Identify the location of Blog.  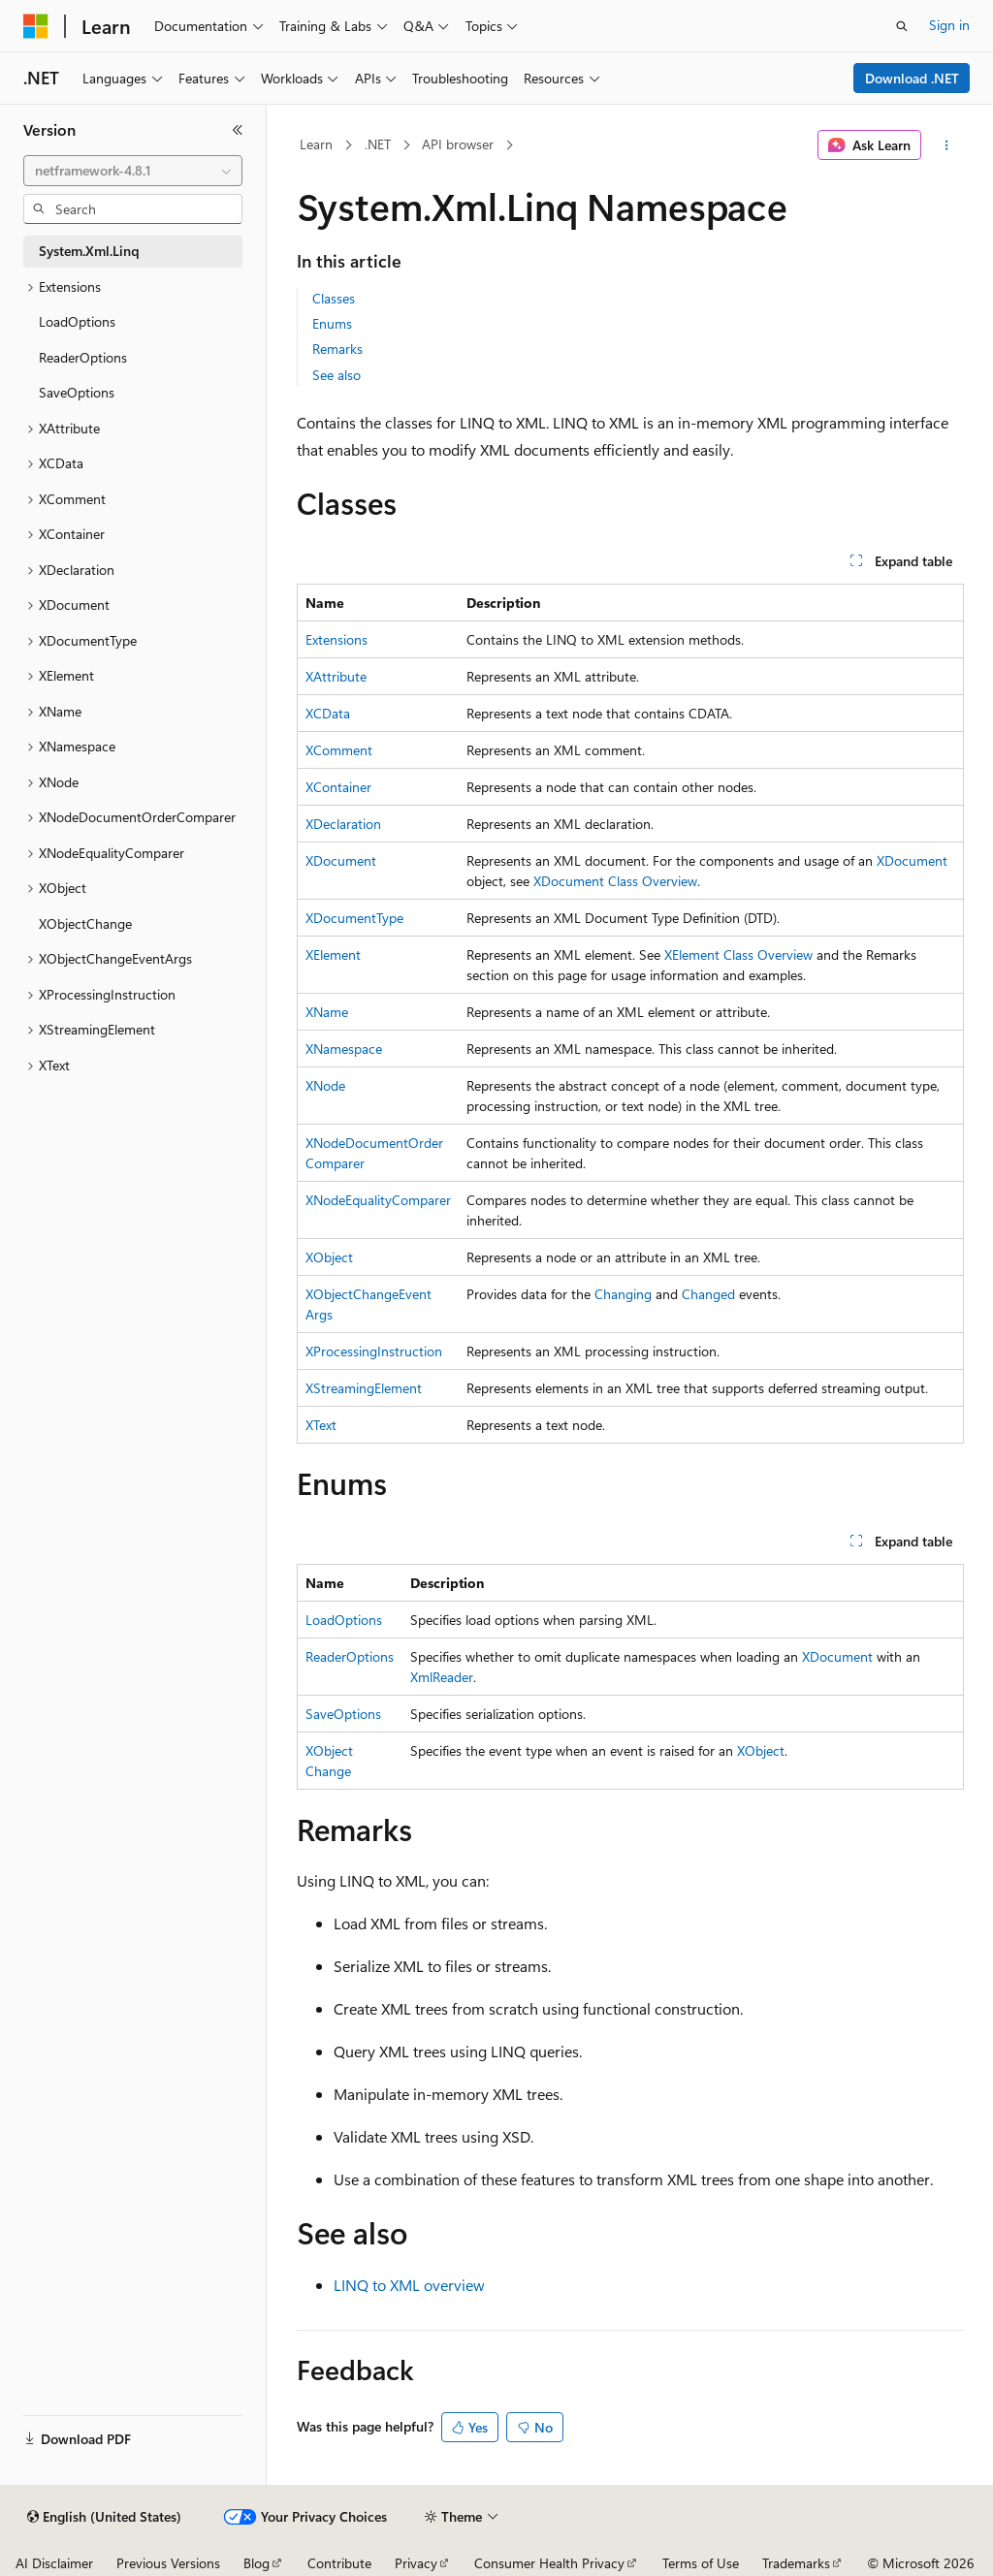
(256, 2563).